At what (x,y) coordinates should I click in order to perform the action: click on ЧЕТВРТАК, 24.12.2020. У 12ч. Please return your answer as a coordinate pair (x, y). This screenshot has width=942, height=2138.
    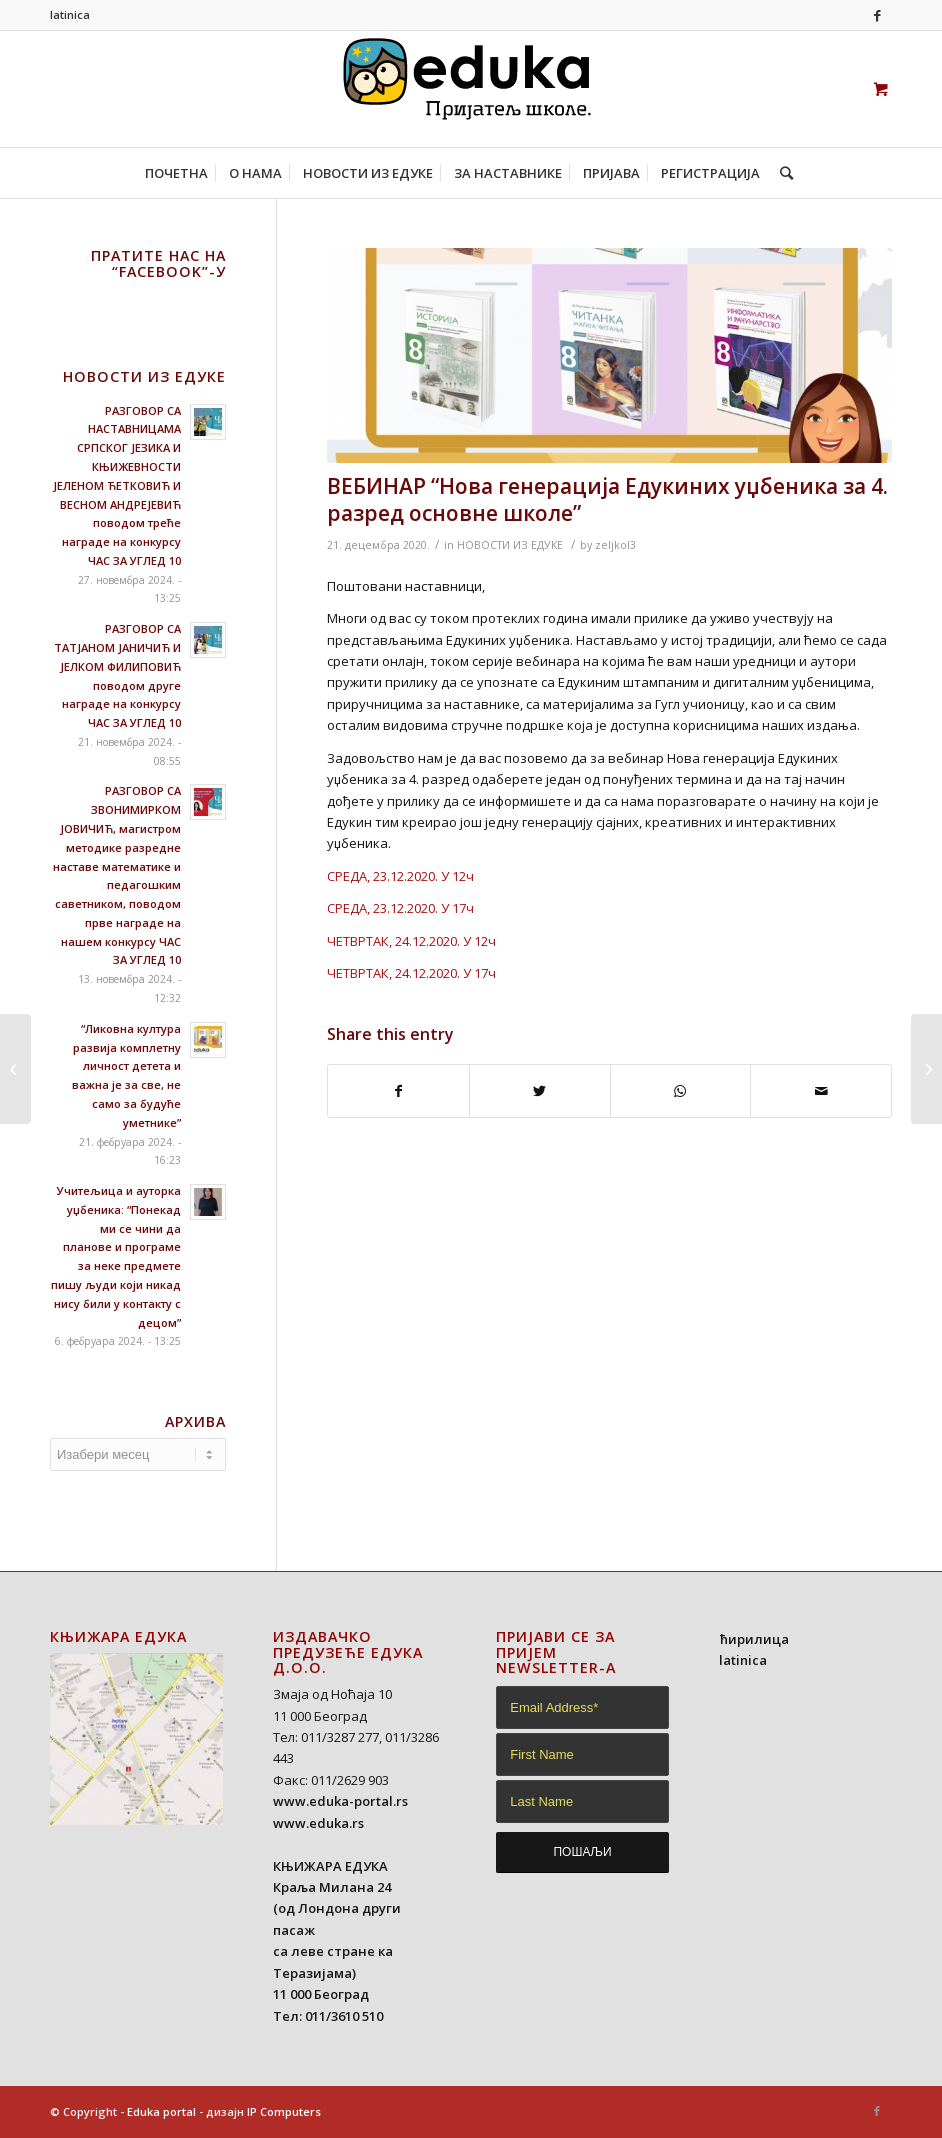
    Looking at the image, I should click on (411, 941).